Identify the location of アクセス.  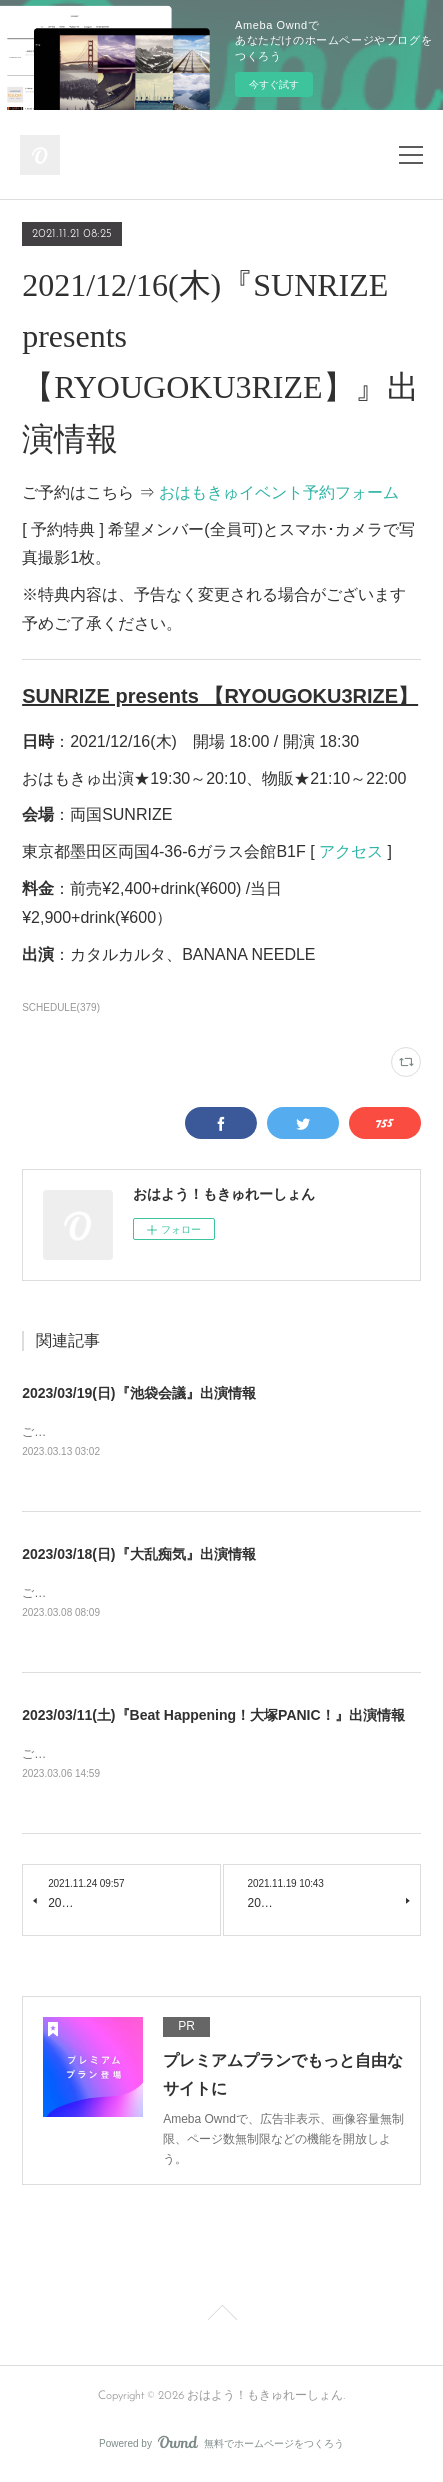
(351, 851).